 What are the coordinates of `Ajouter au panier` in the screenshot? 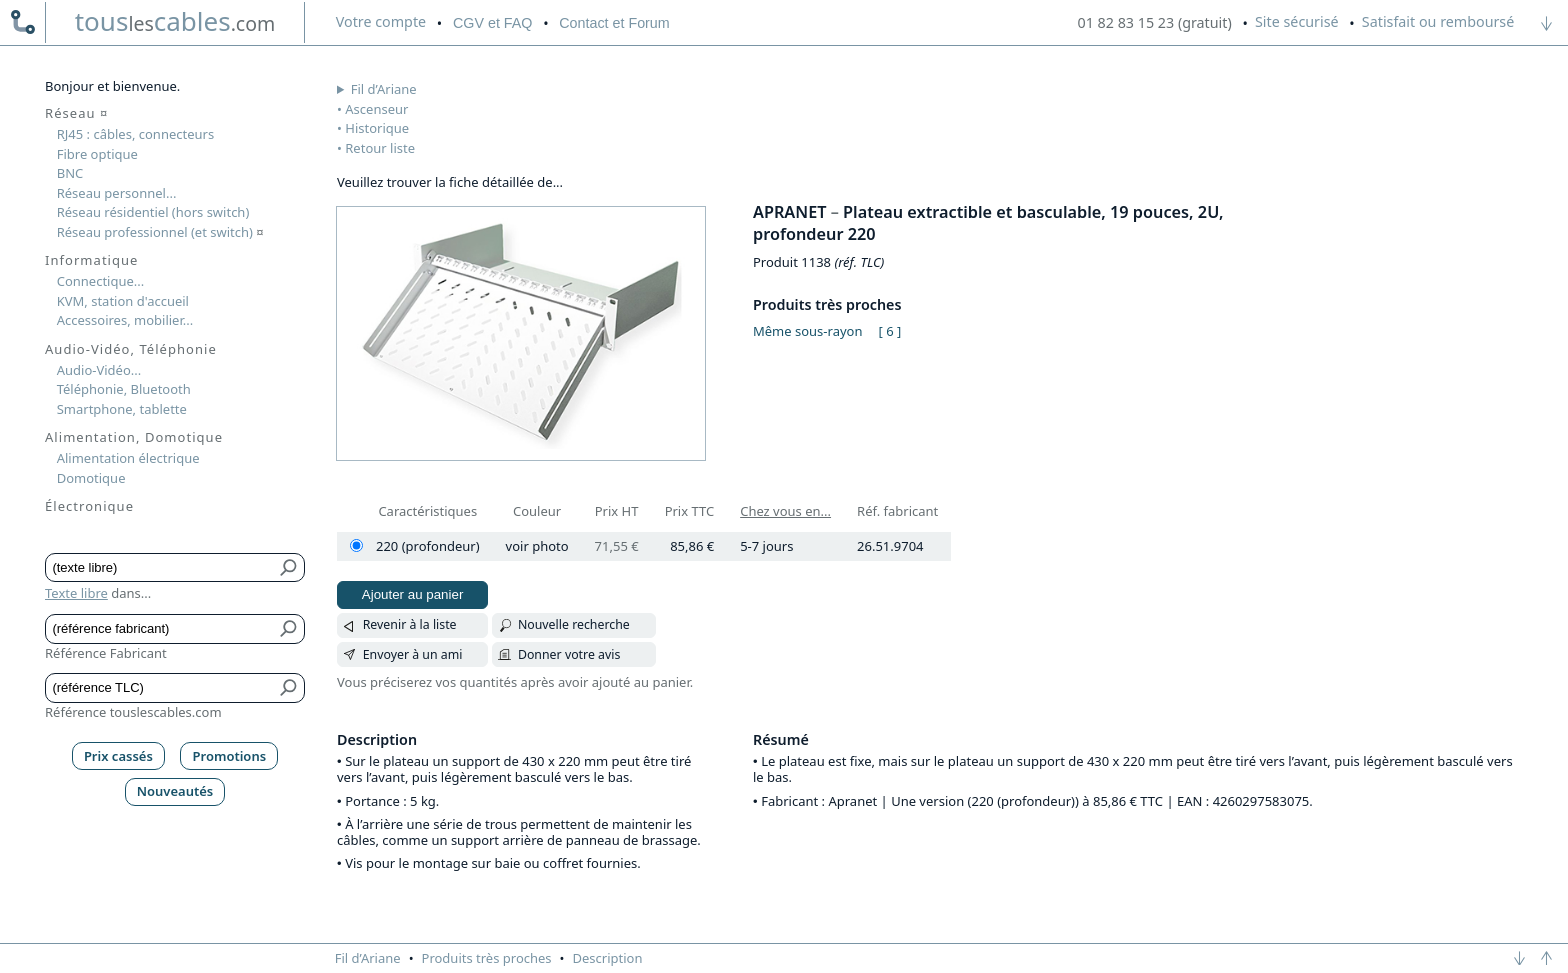 It's located at (413, 594).